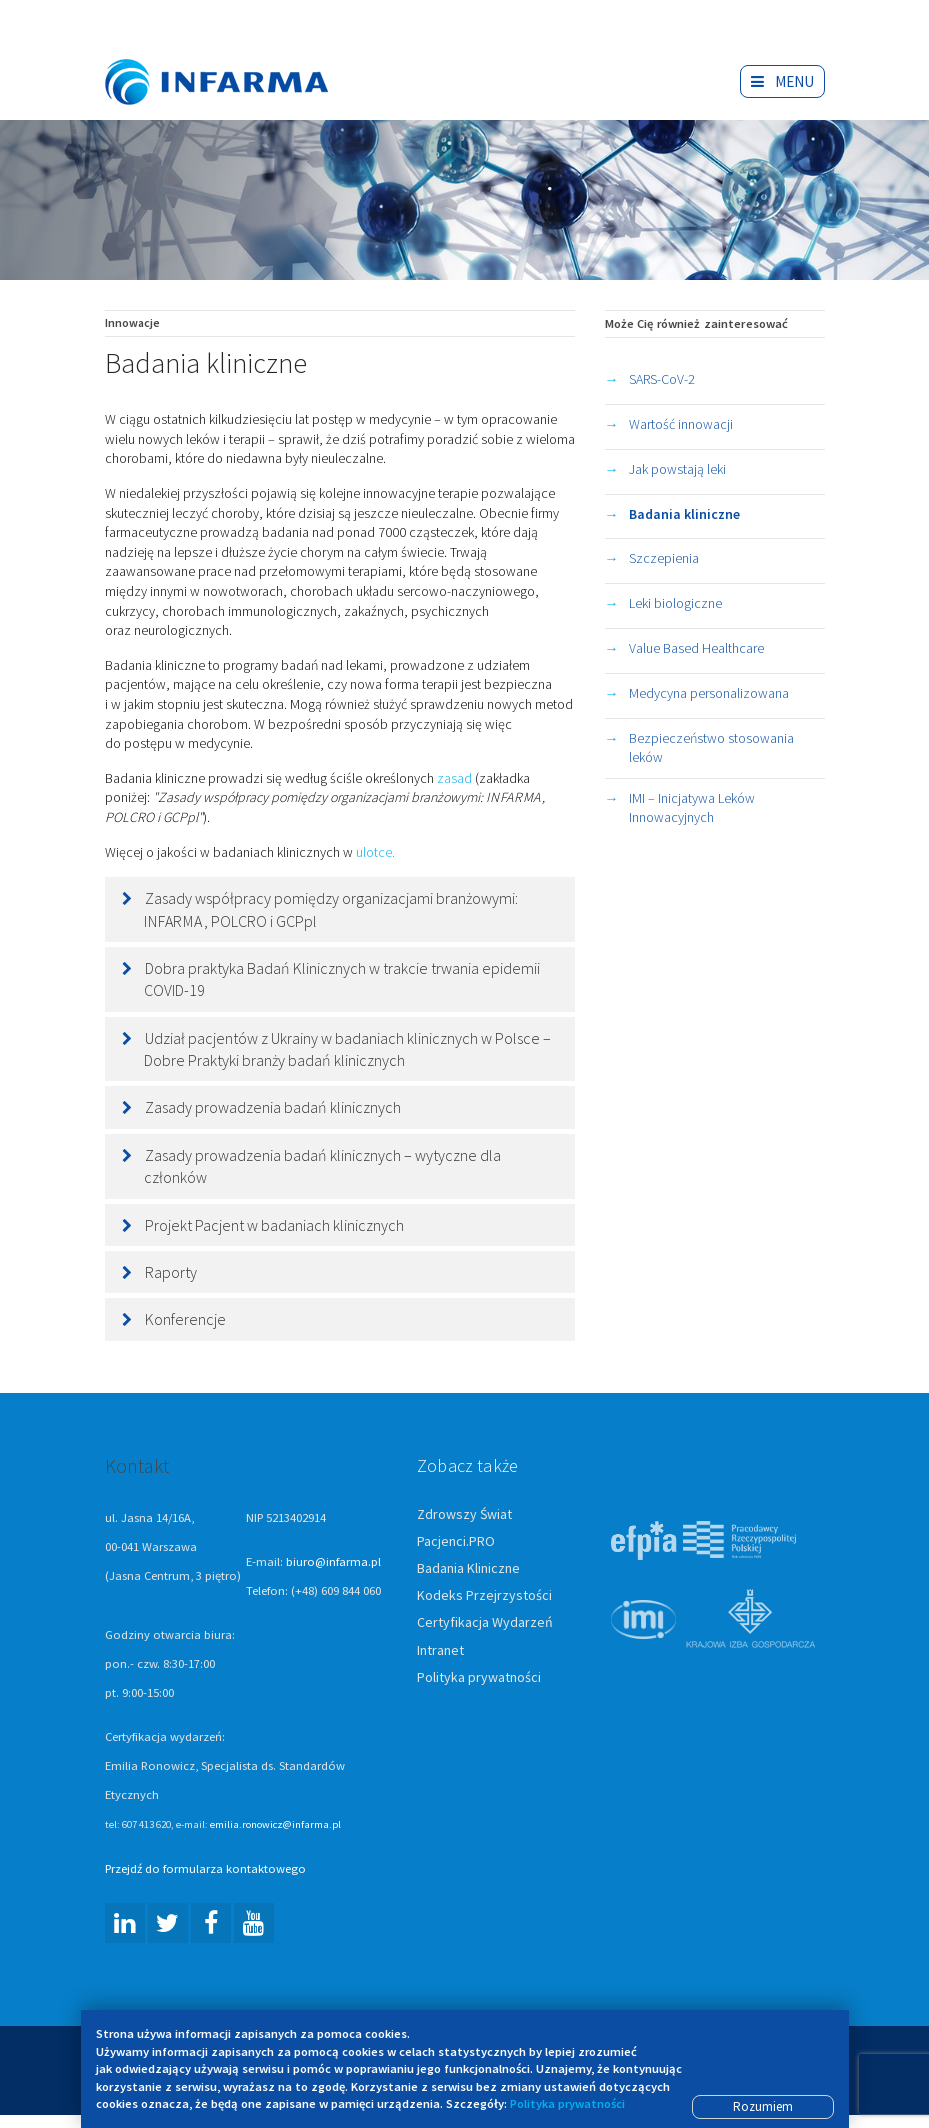  Describe the element at coordinates (333, 1562) in the screenshot. I see `biuro@infarma.pl` at that location.